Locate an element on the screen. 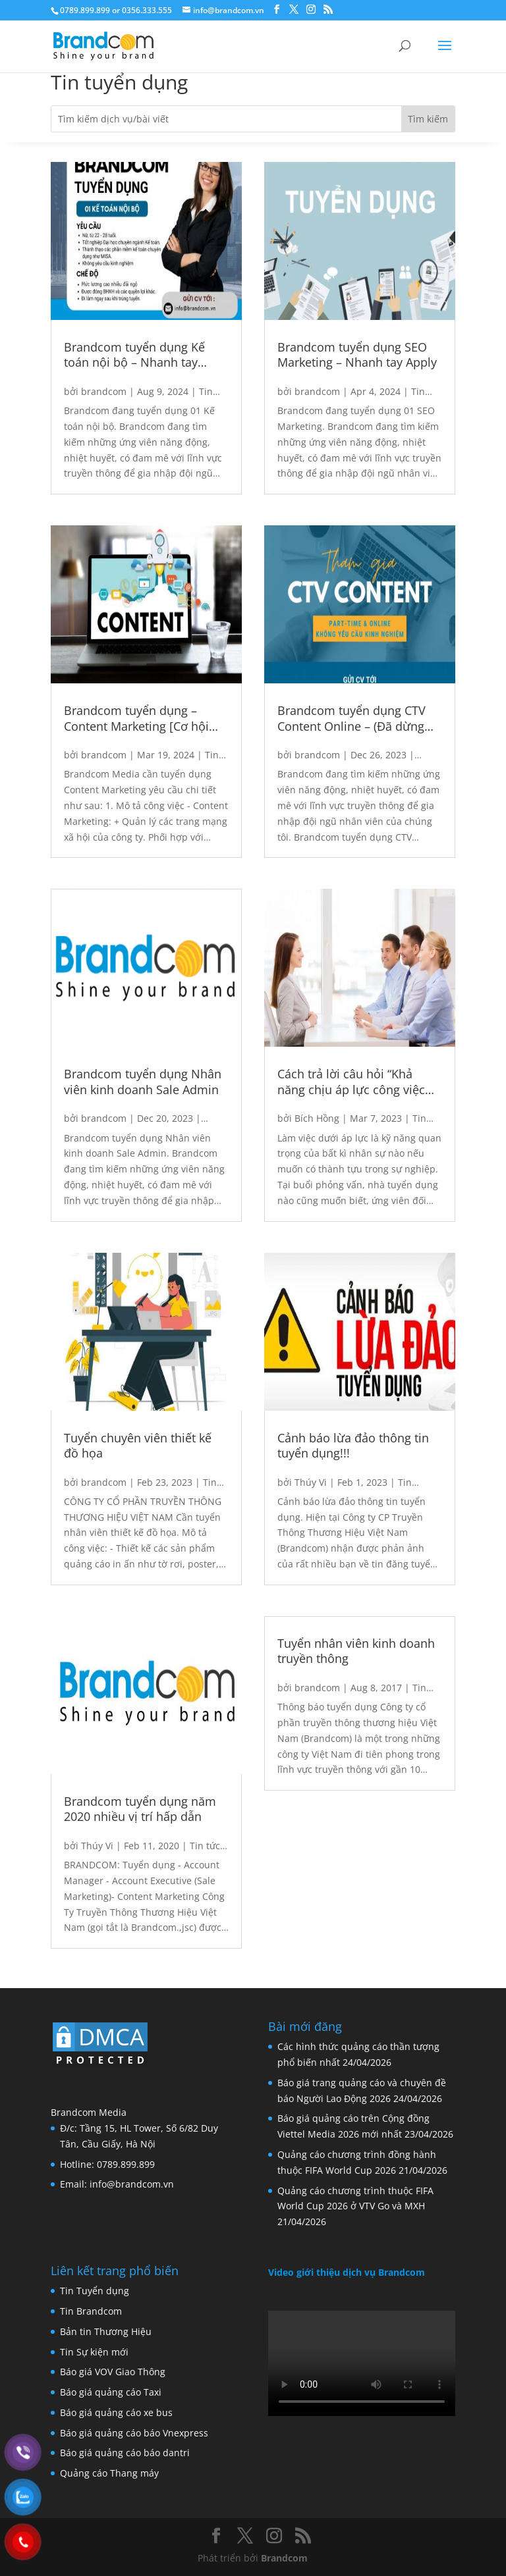 This screenshot has height=2576, width=506. Brandcom tuyển dụng Kế toán nội bộ – Nhanh tay Apply is located at coordinates (134, 355).